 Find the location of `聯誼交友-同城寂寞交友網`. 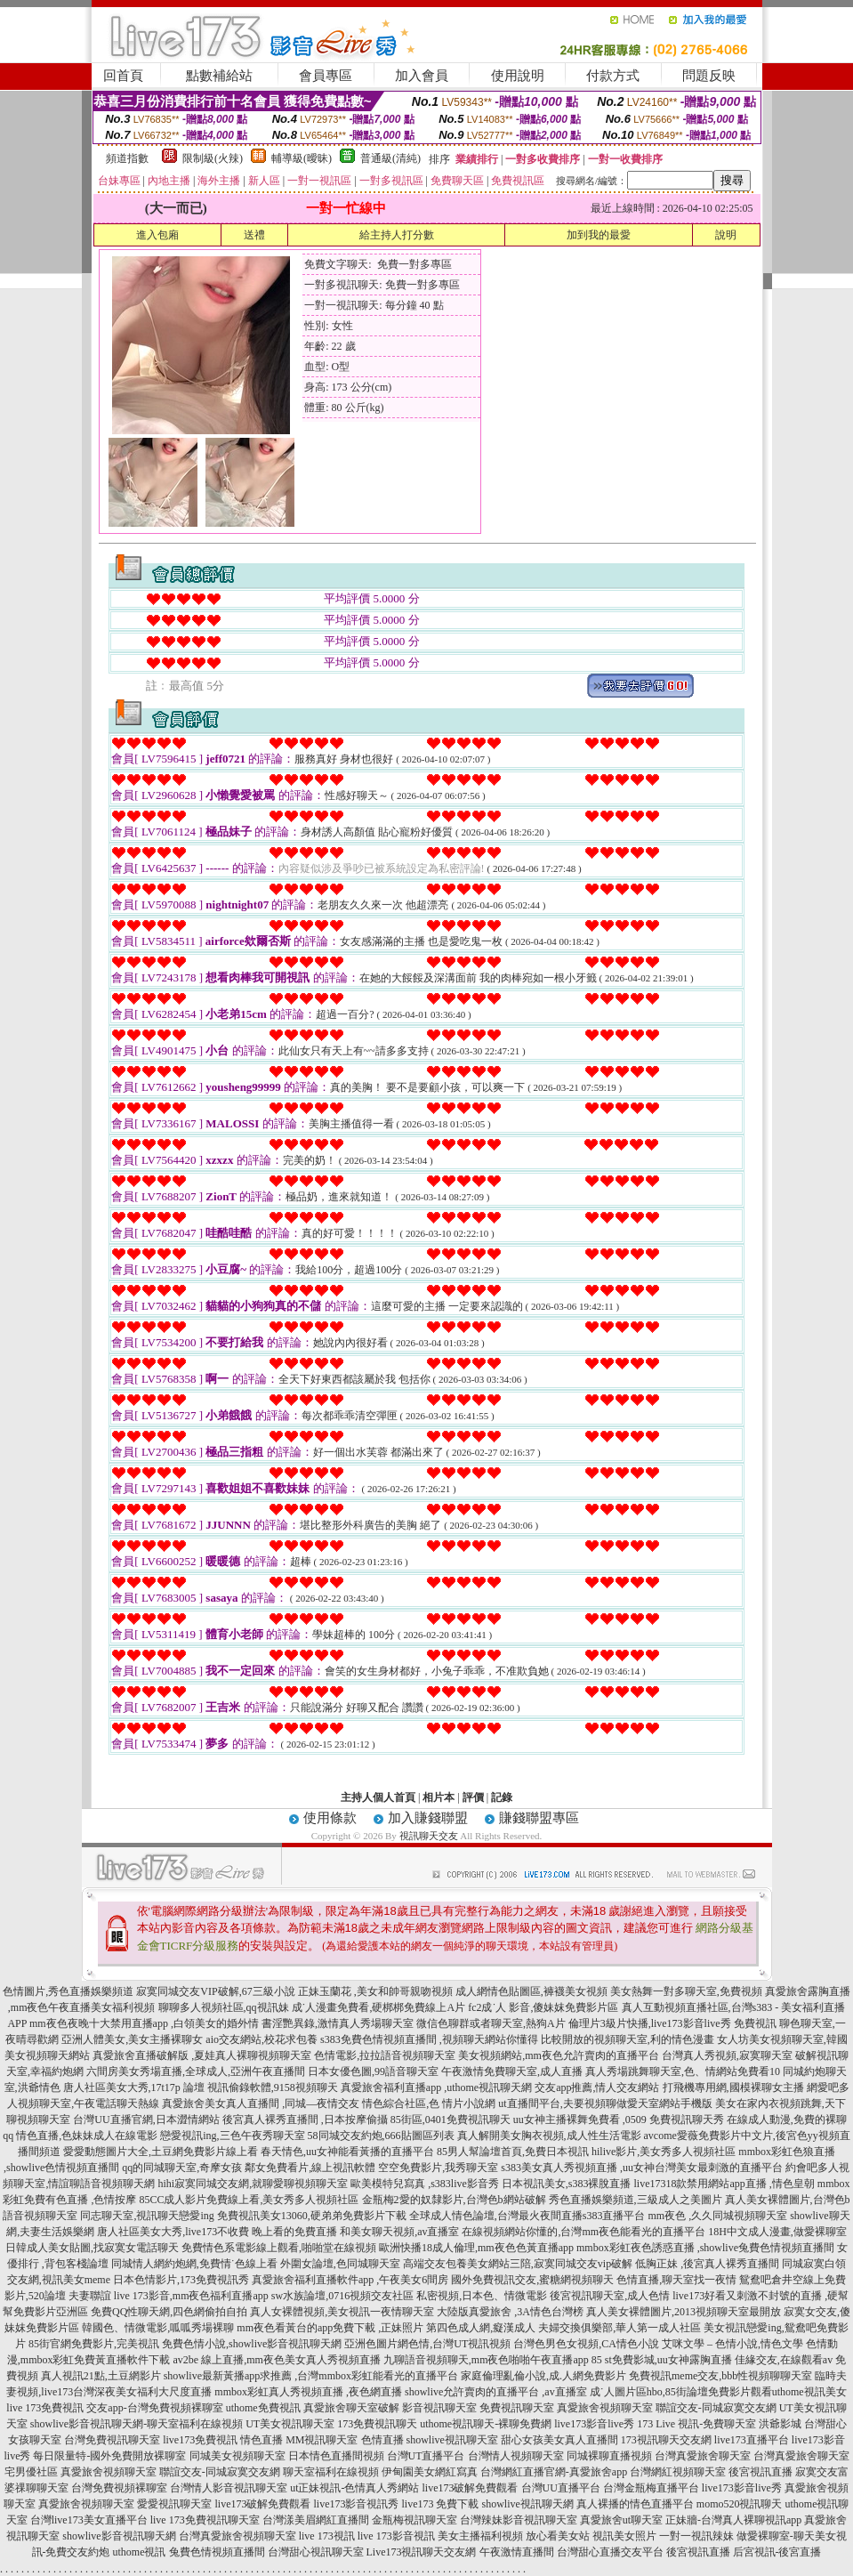

聯誼交友-同城寂寞交友網 is located at coordinates (716, 2408).